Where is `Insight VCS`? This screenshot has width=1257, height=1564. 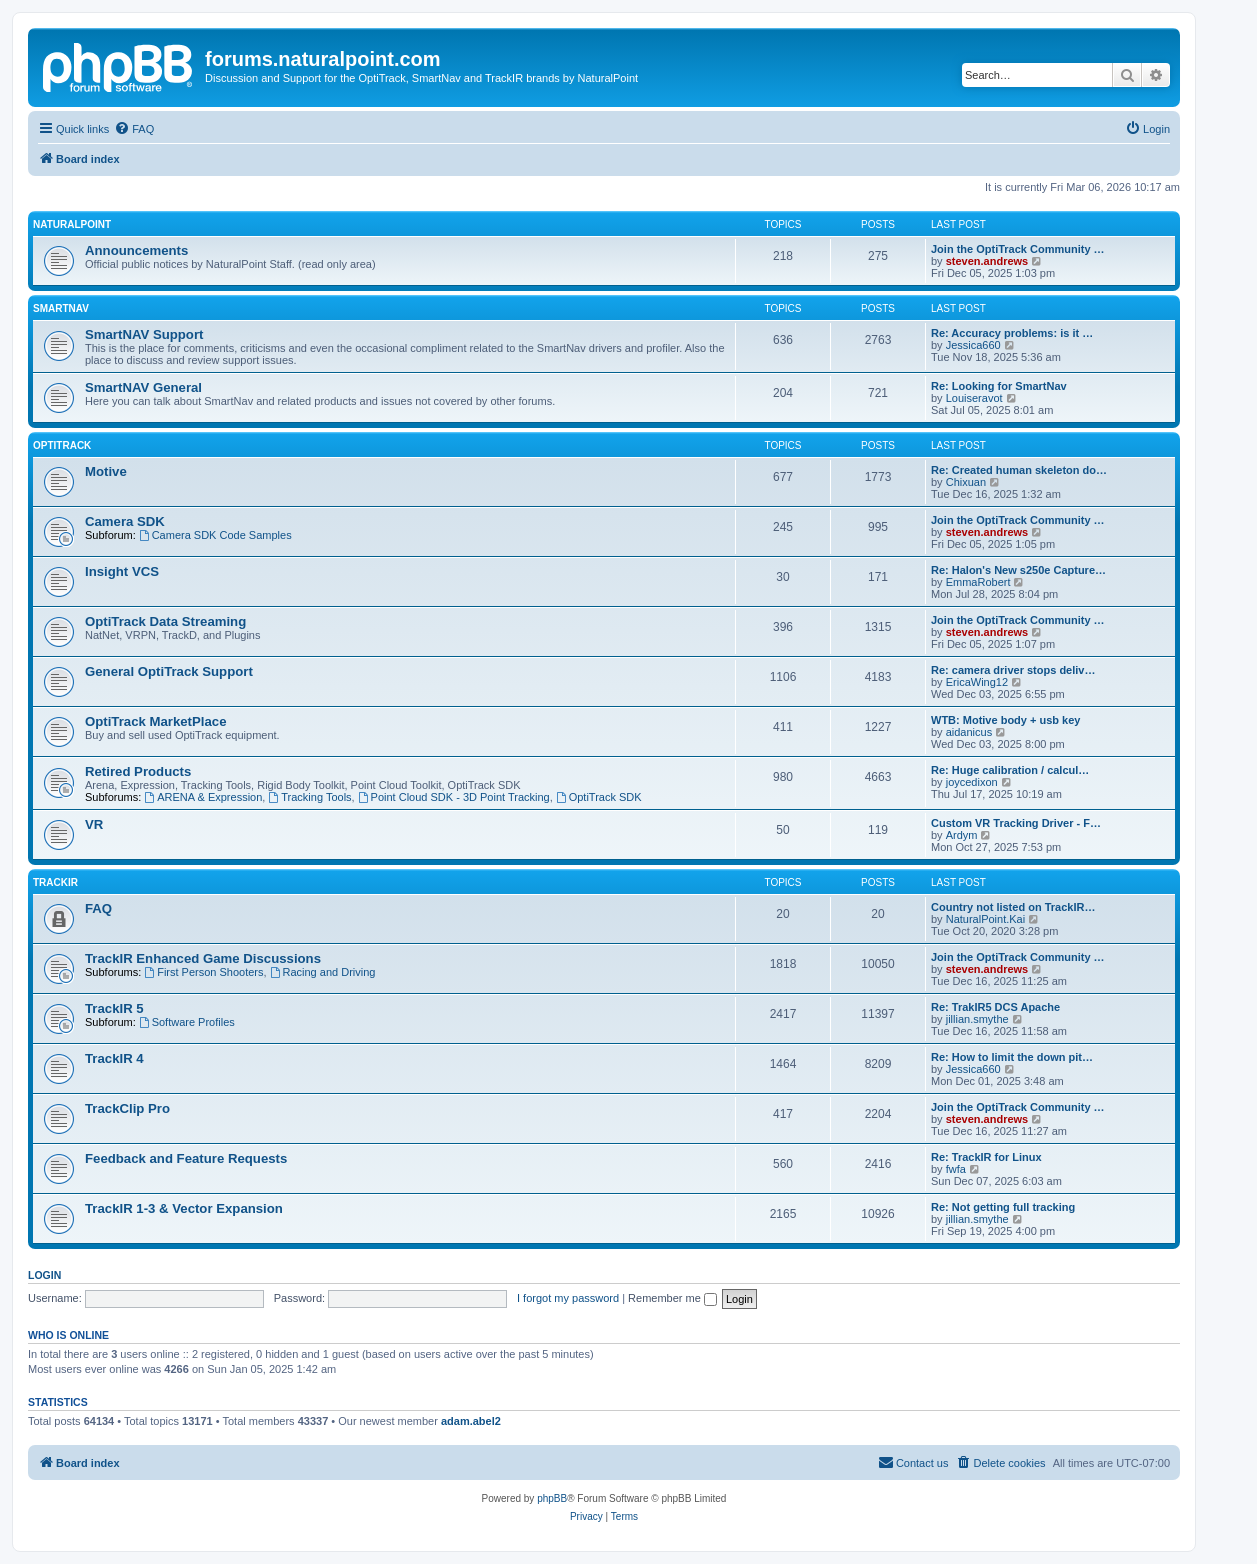
Insight VCS is located at coordinates (122, 571).